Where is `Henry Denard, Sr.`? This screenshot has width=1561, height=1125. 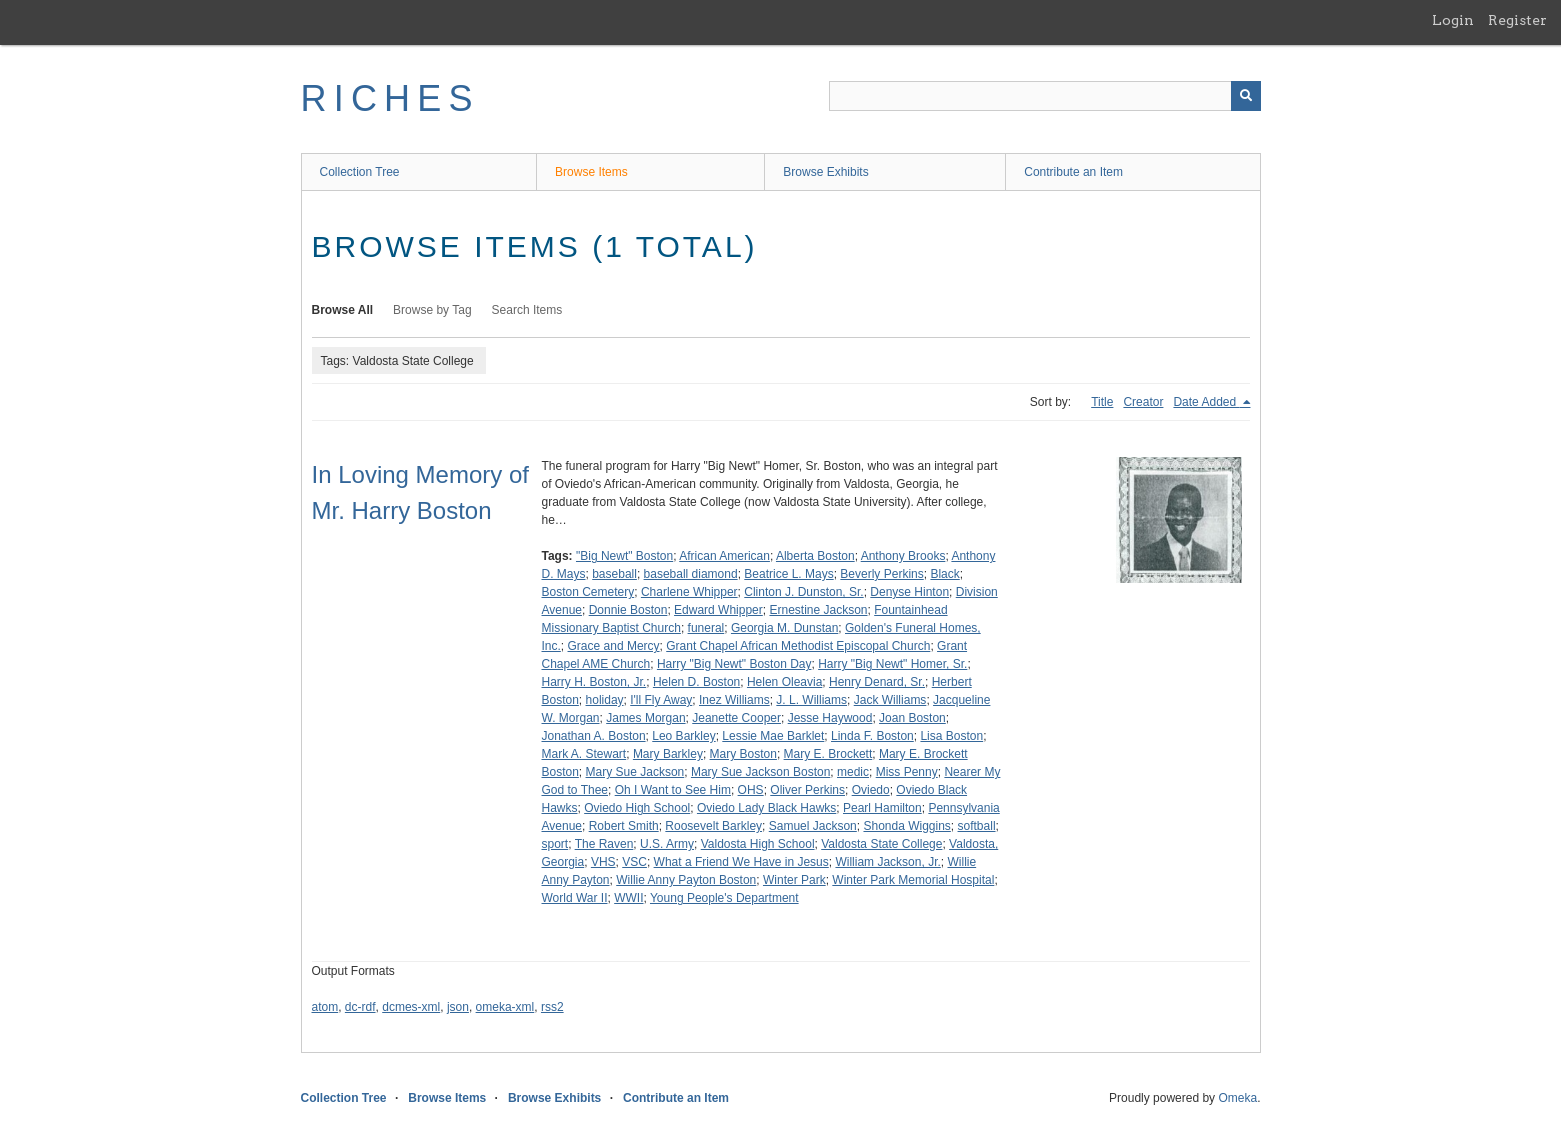
Henry Denard, Sr. is located at coordinates (877, 682).